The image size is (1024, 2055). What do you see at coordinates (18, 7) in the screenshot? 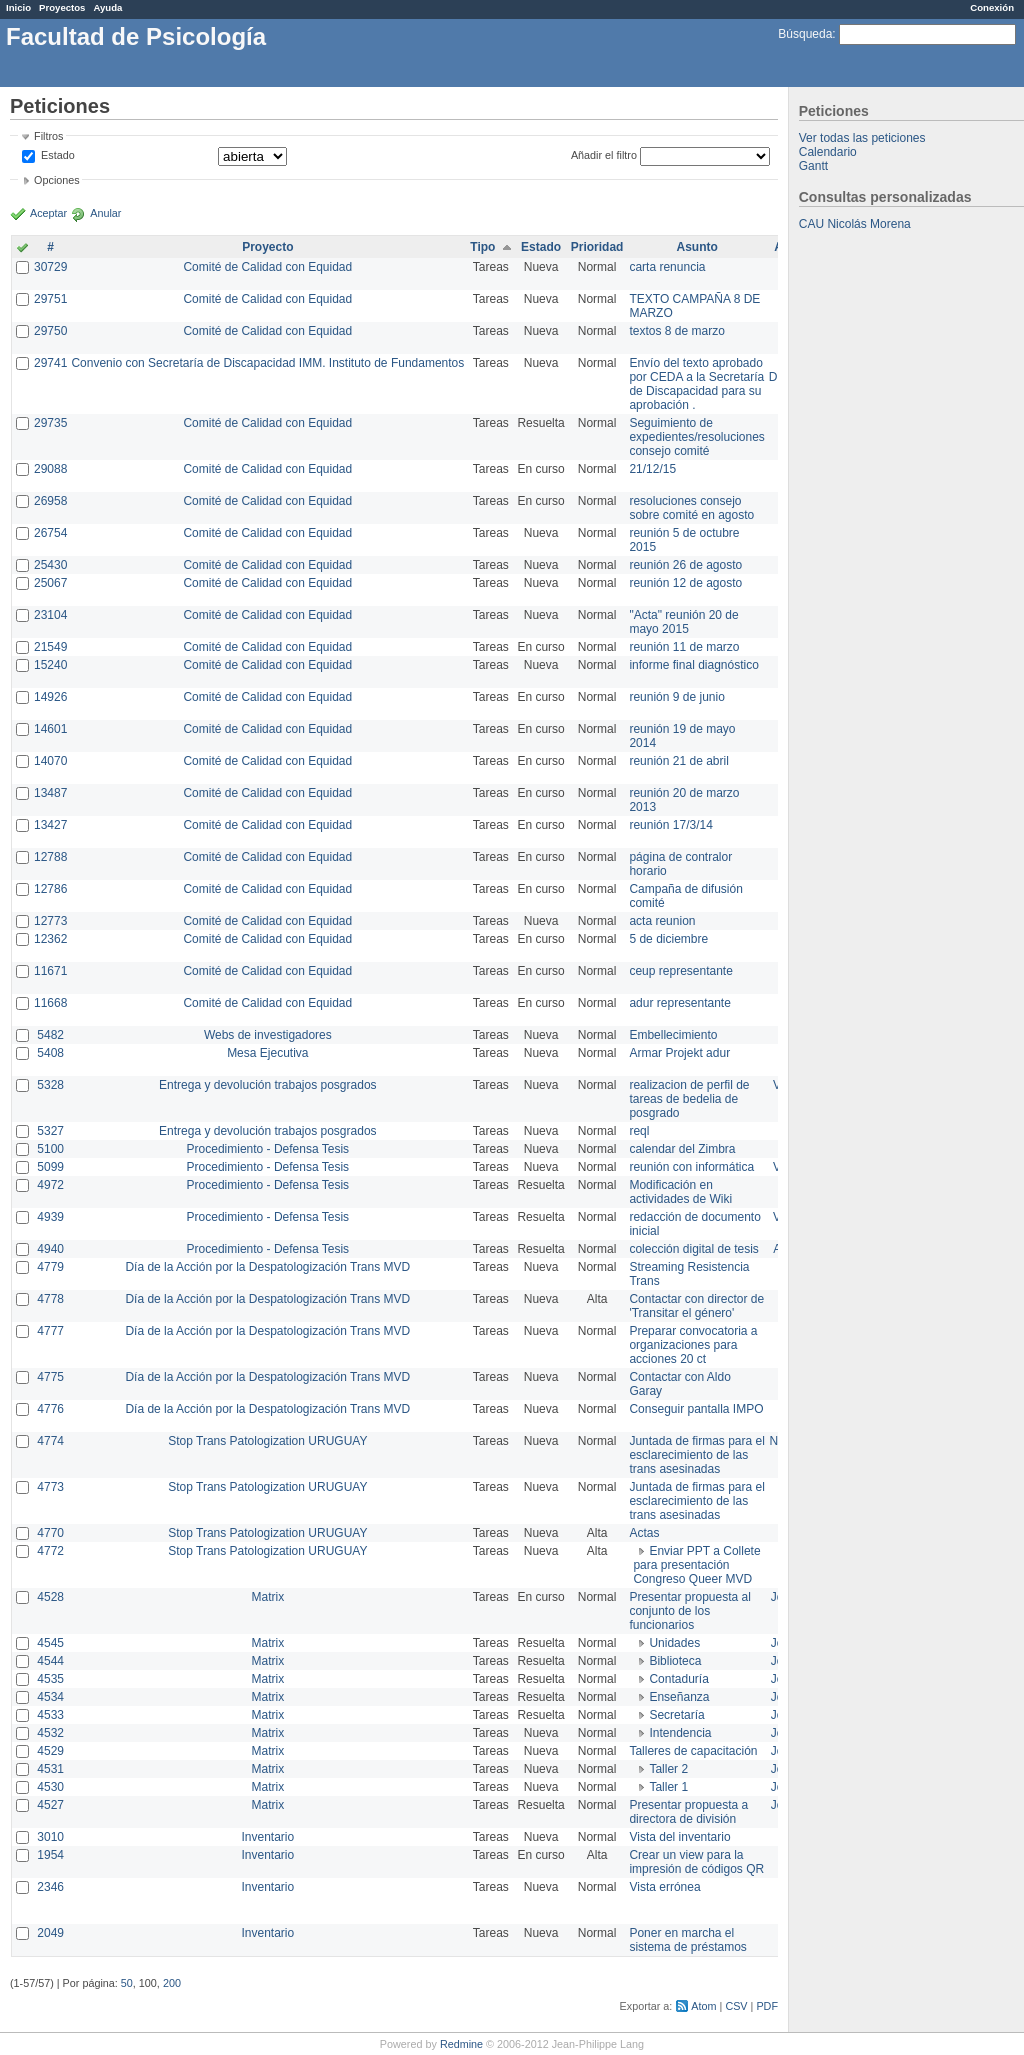
I see `Inicio` at bounding box center [18, 7].